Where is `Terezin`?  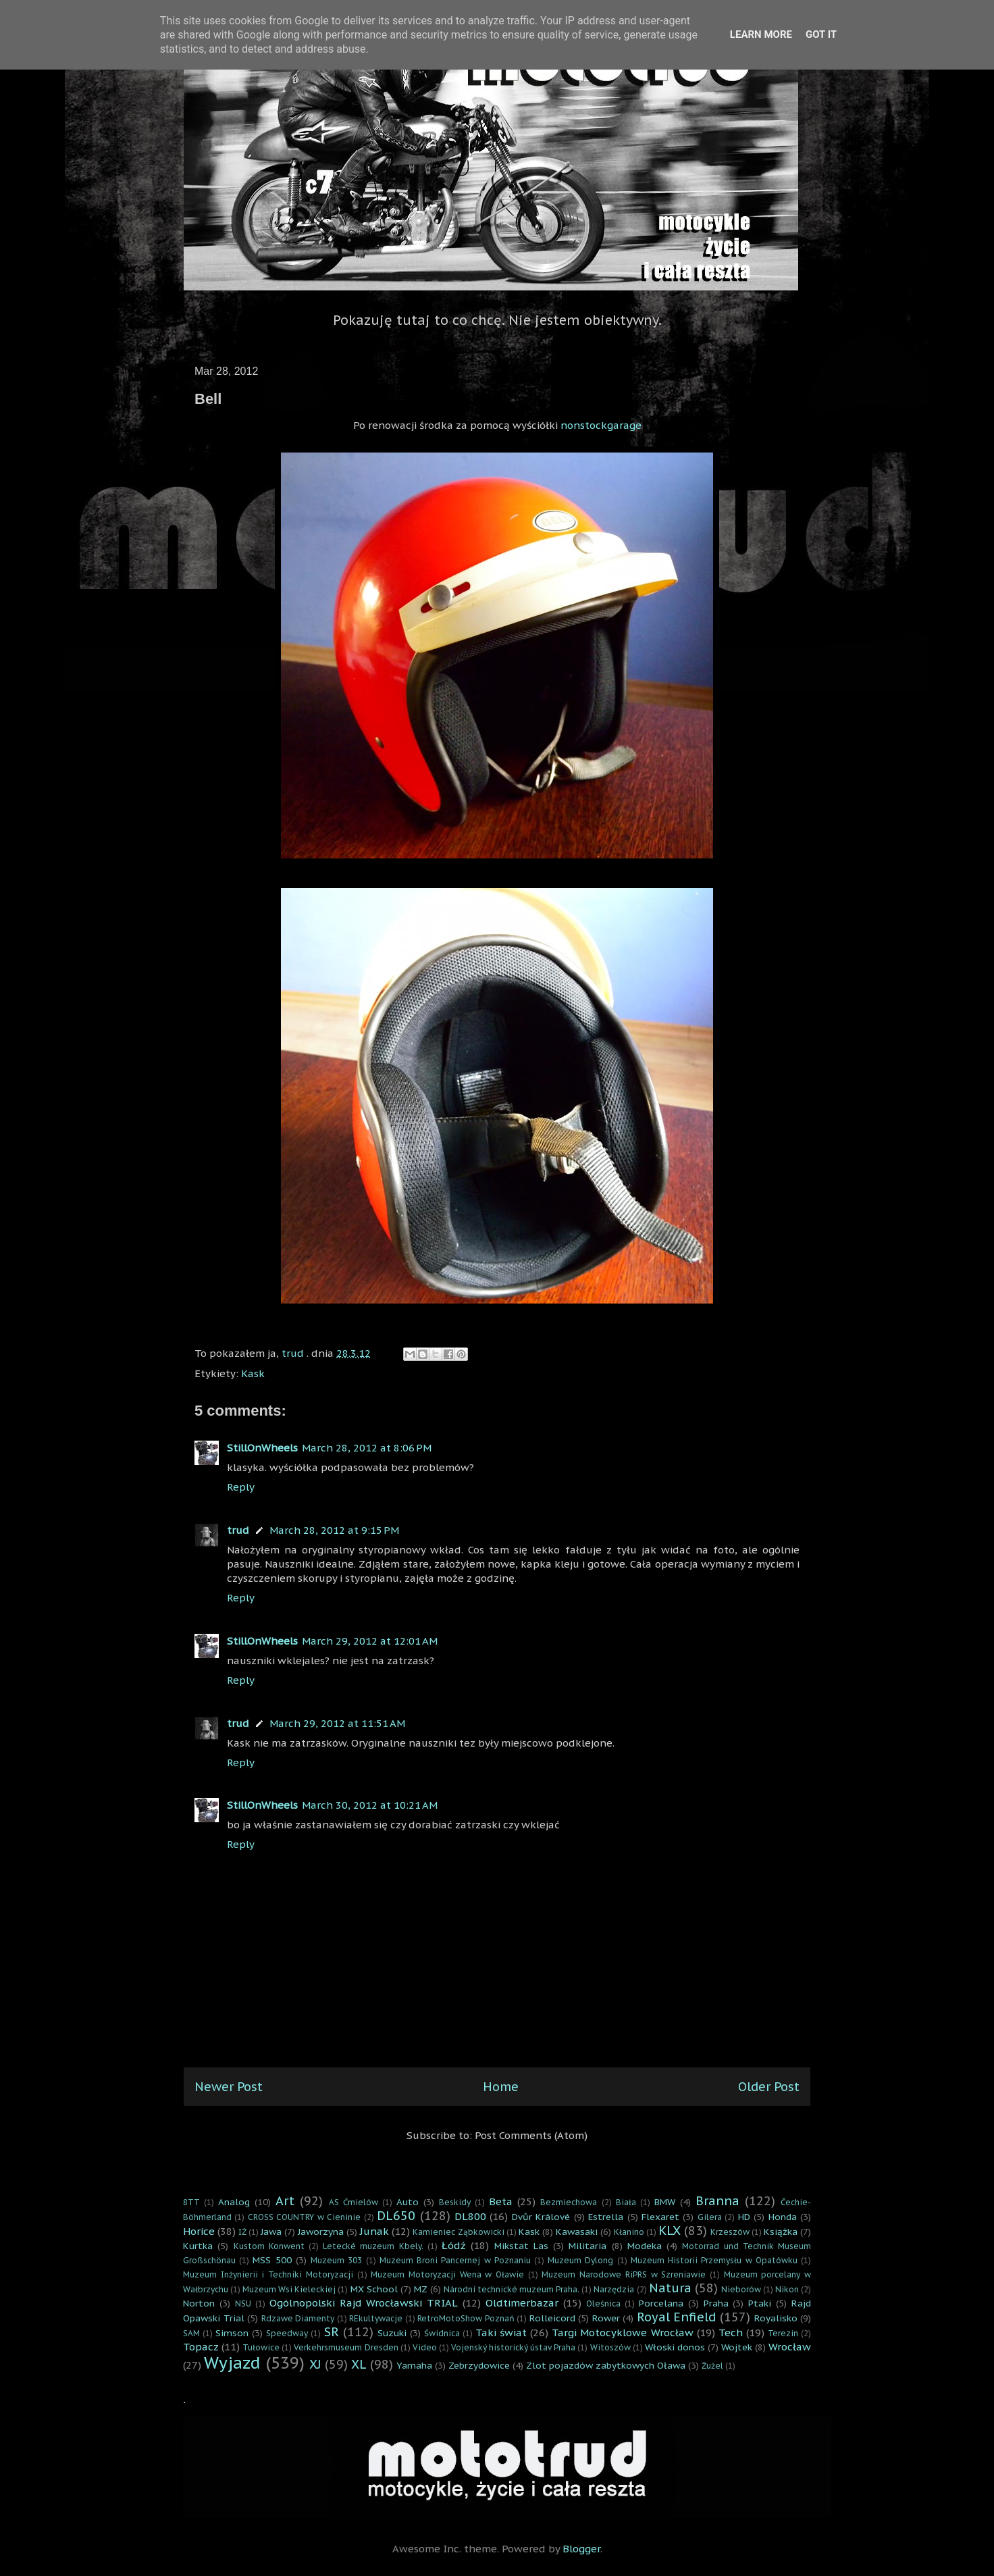
Terezin is located at coordinates (783, 2333).